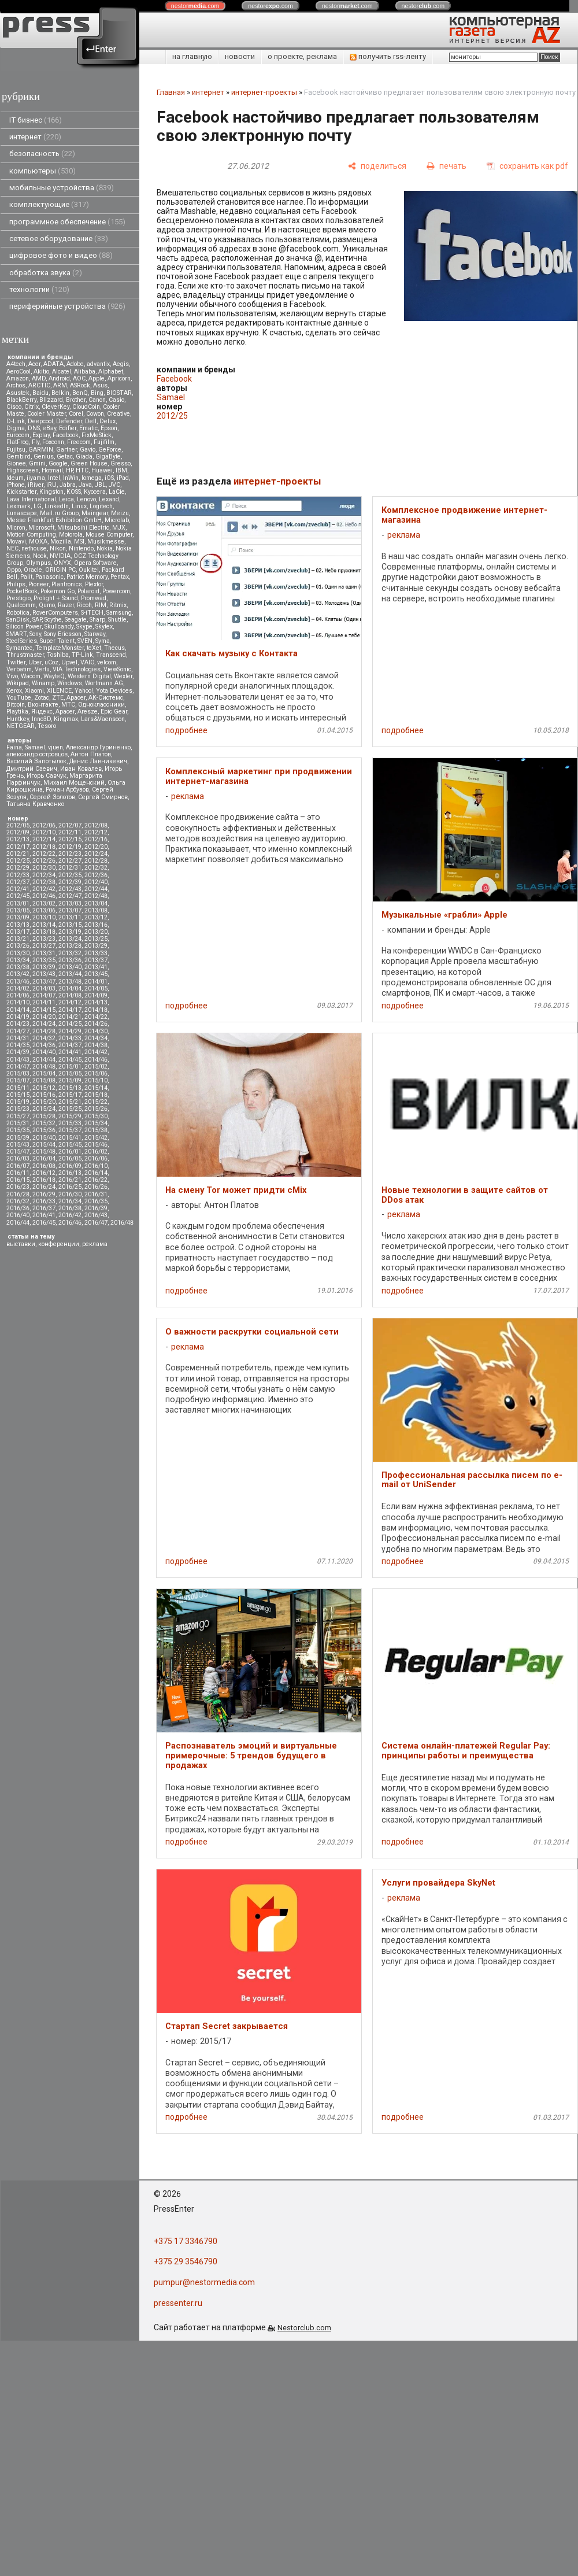  What do you see at coordinates (264, 92) in the screenshot?
I see `интернет-проекты` at bounding box center [264, 92].